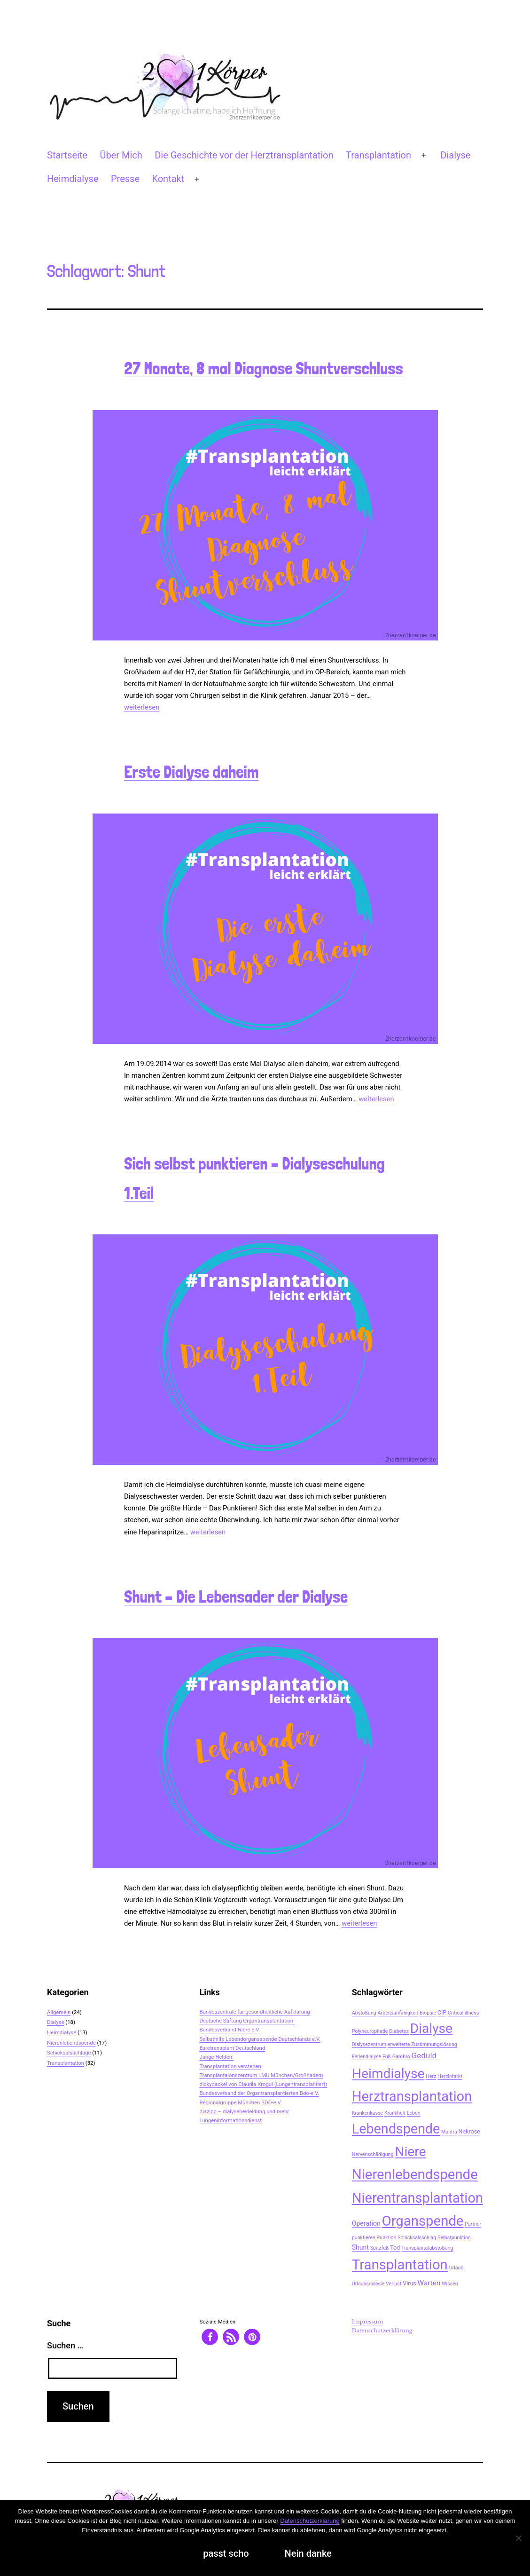 This screenshot has height=2576, width=530. I want to click on Nekrose [Nekrose (3 Einträge)], so click(469, 2131).